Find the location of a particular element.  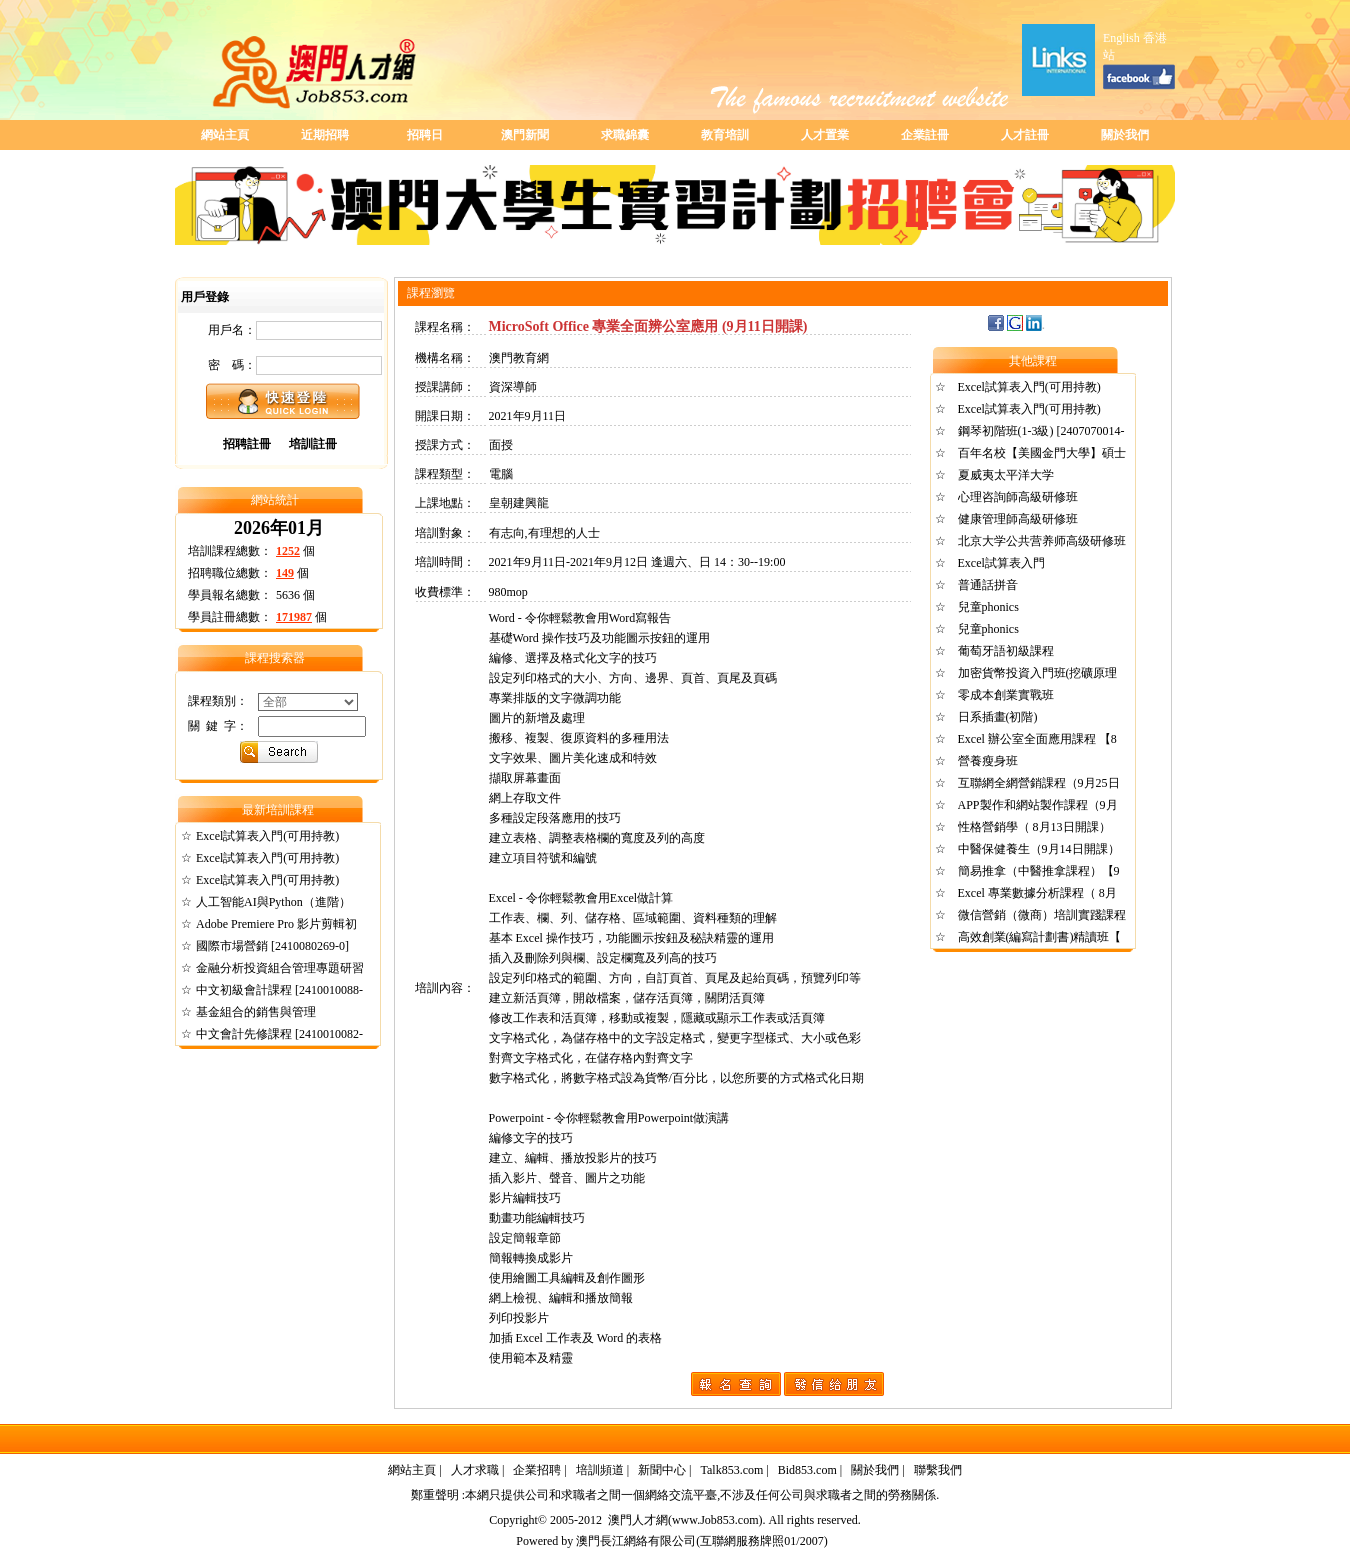

中醫保健養生（9月14日開課） is located at coordinates (1039, 849).